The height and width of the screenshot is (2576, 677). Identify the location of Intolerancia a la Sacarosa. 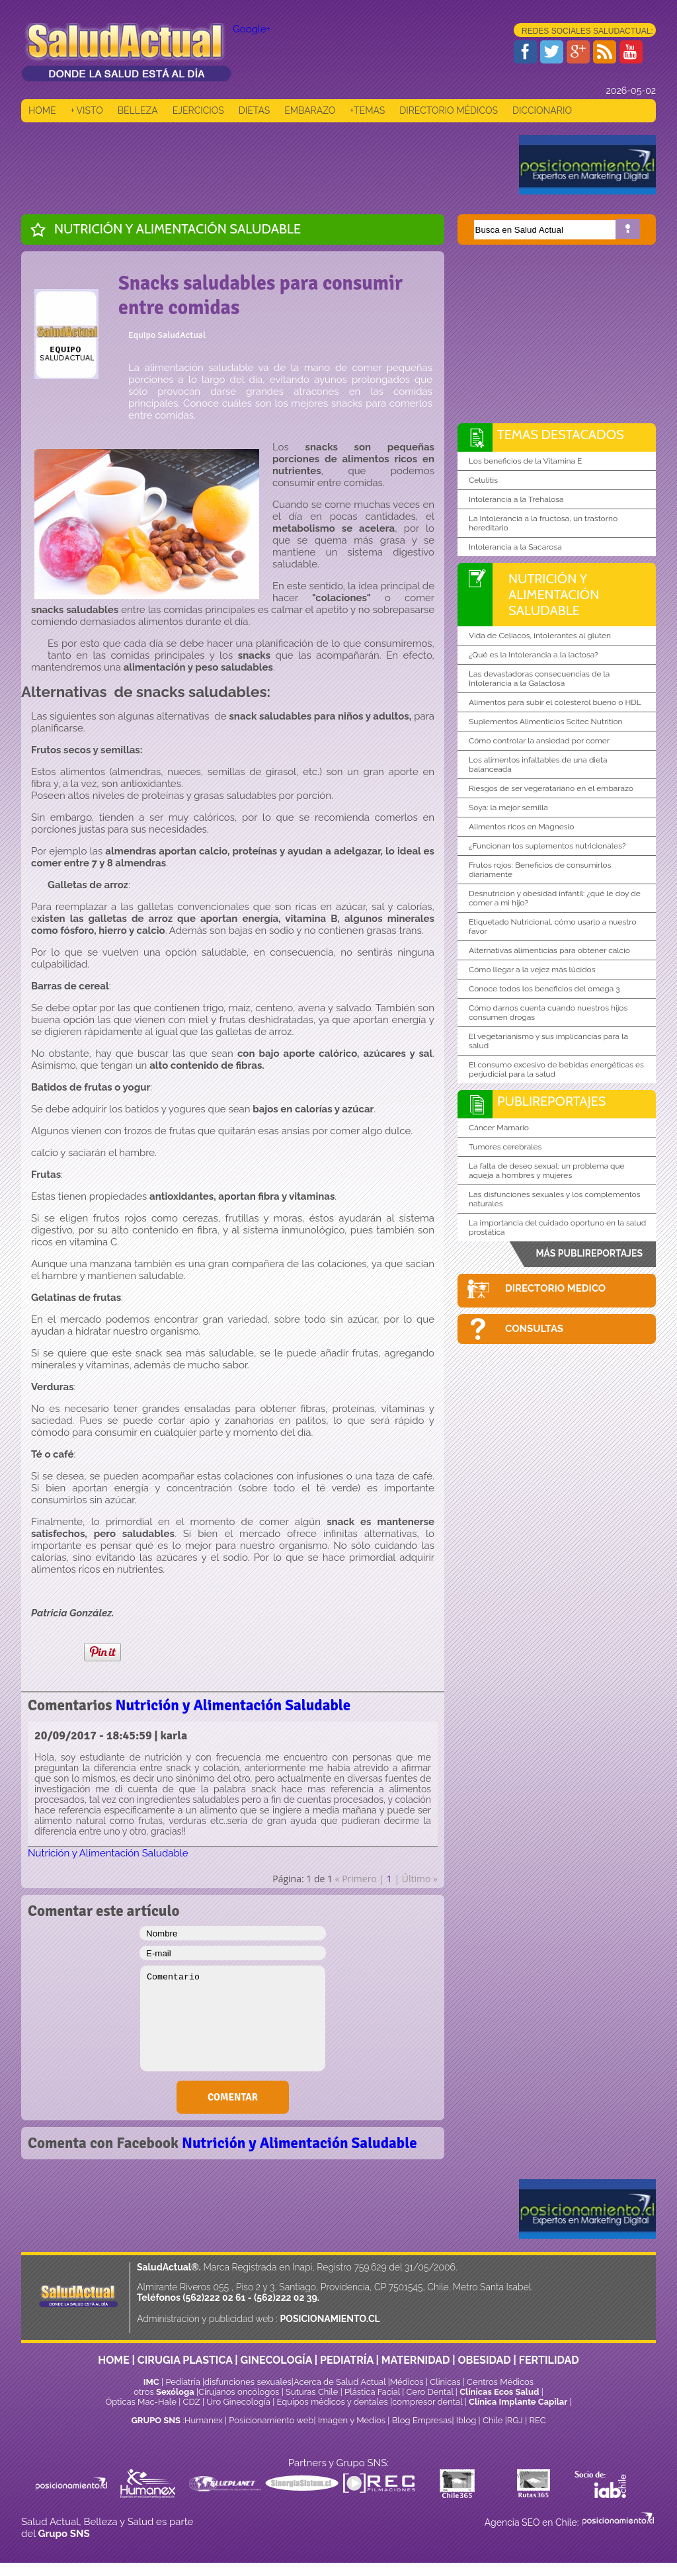
(515, 547).